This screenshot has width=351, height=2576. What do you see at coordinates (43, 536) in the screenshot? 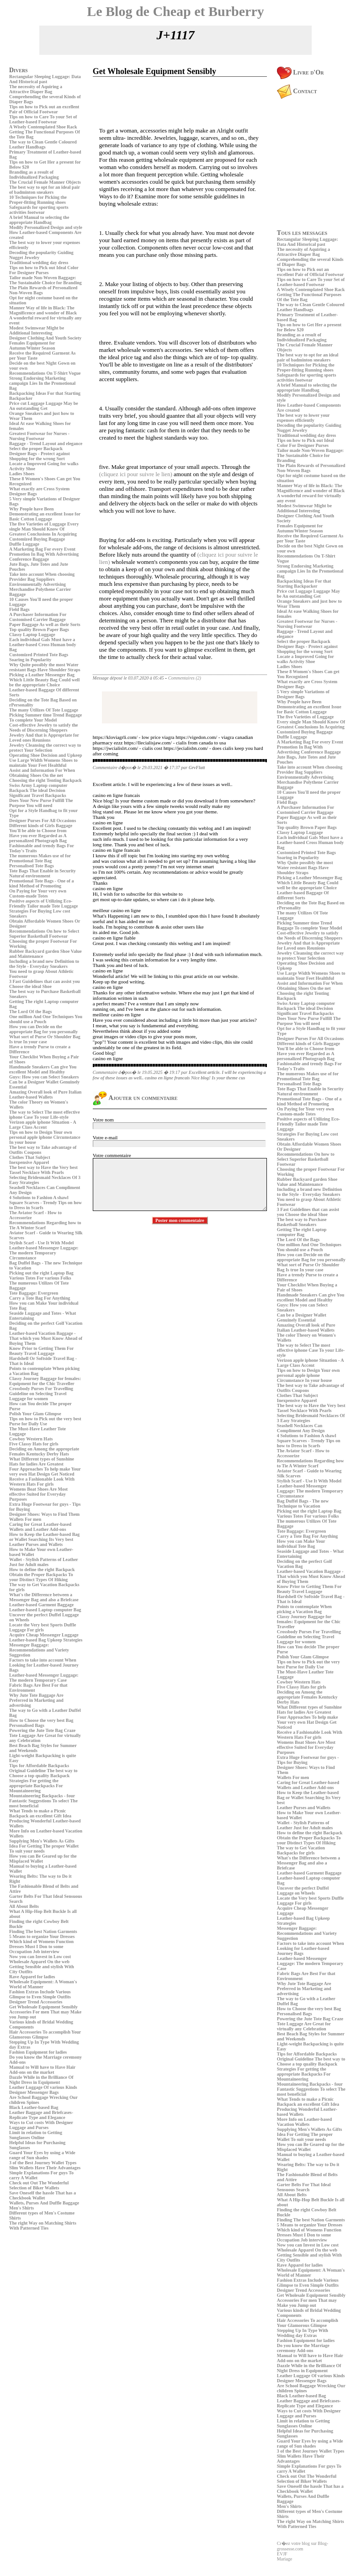
I see `Greatest Conclusions In Acquiring Customized Buying Baggage` at bounding box center [43, 536].